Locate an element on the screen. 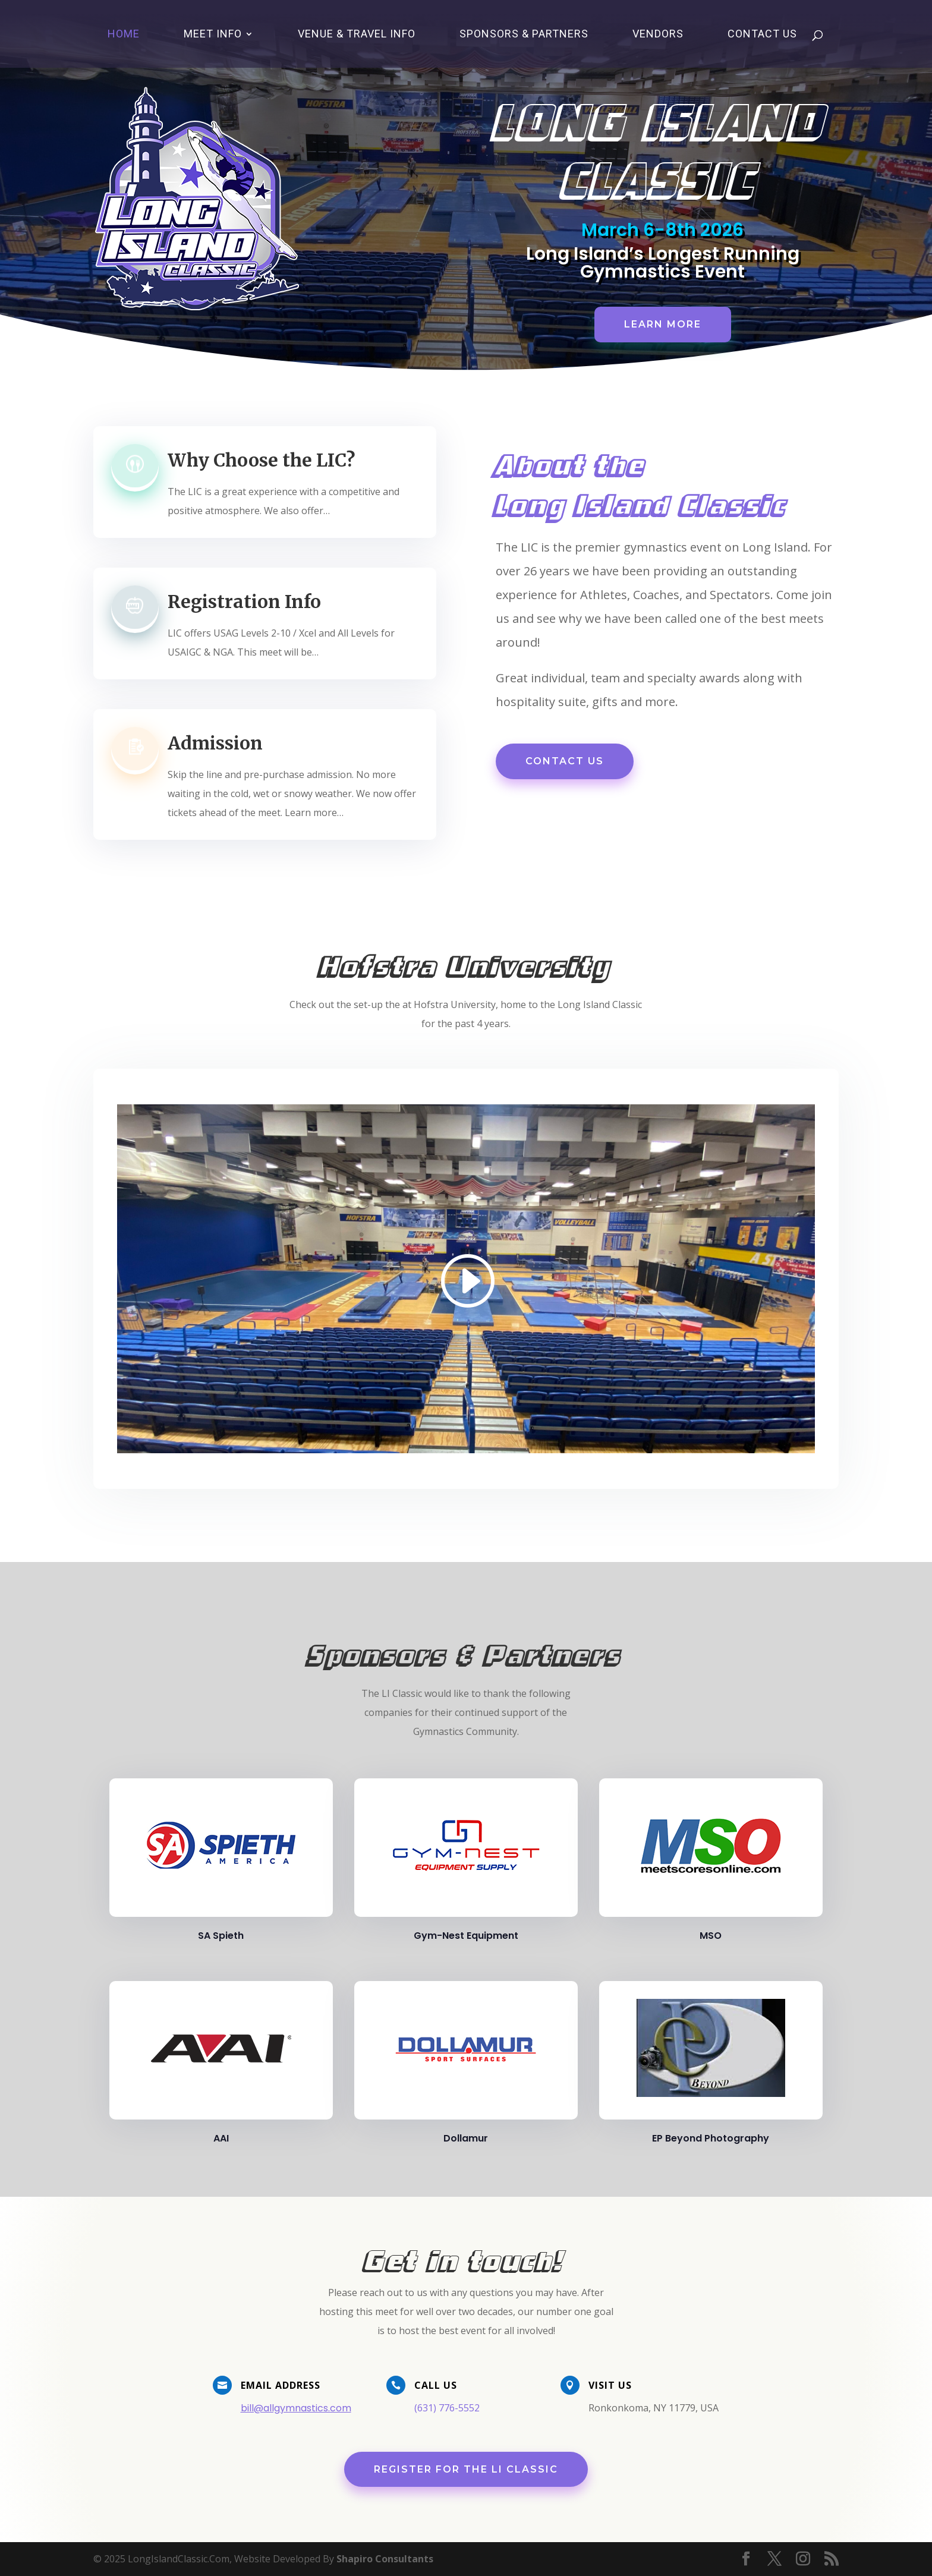 This screenshot has height=2576, width=932. Contact Us is located at coordinates (762, 35).